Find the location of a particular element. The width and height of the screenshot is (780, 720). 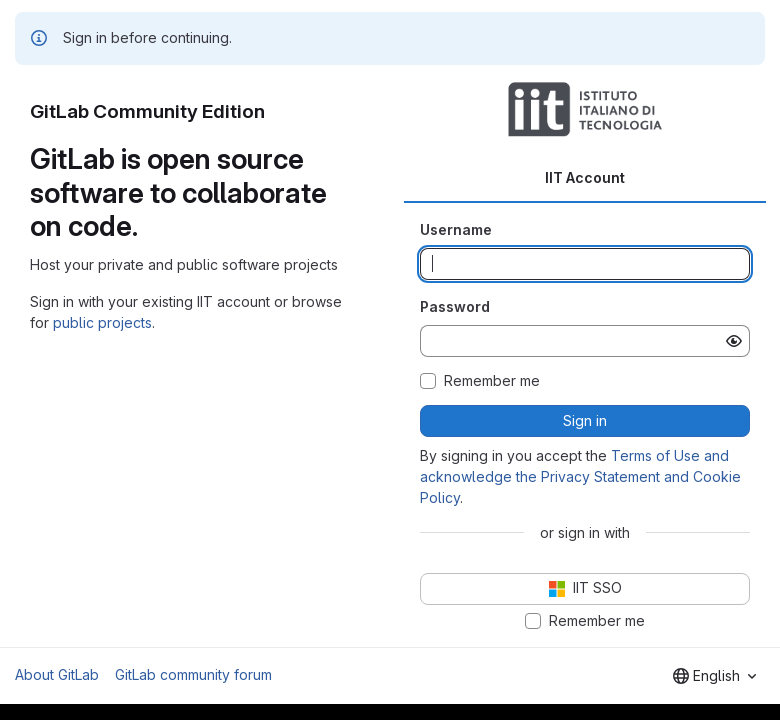

[Show password] is located at coordinates (734, 341).